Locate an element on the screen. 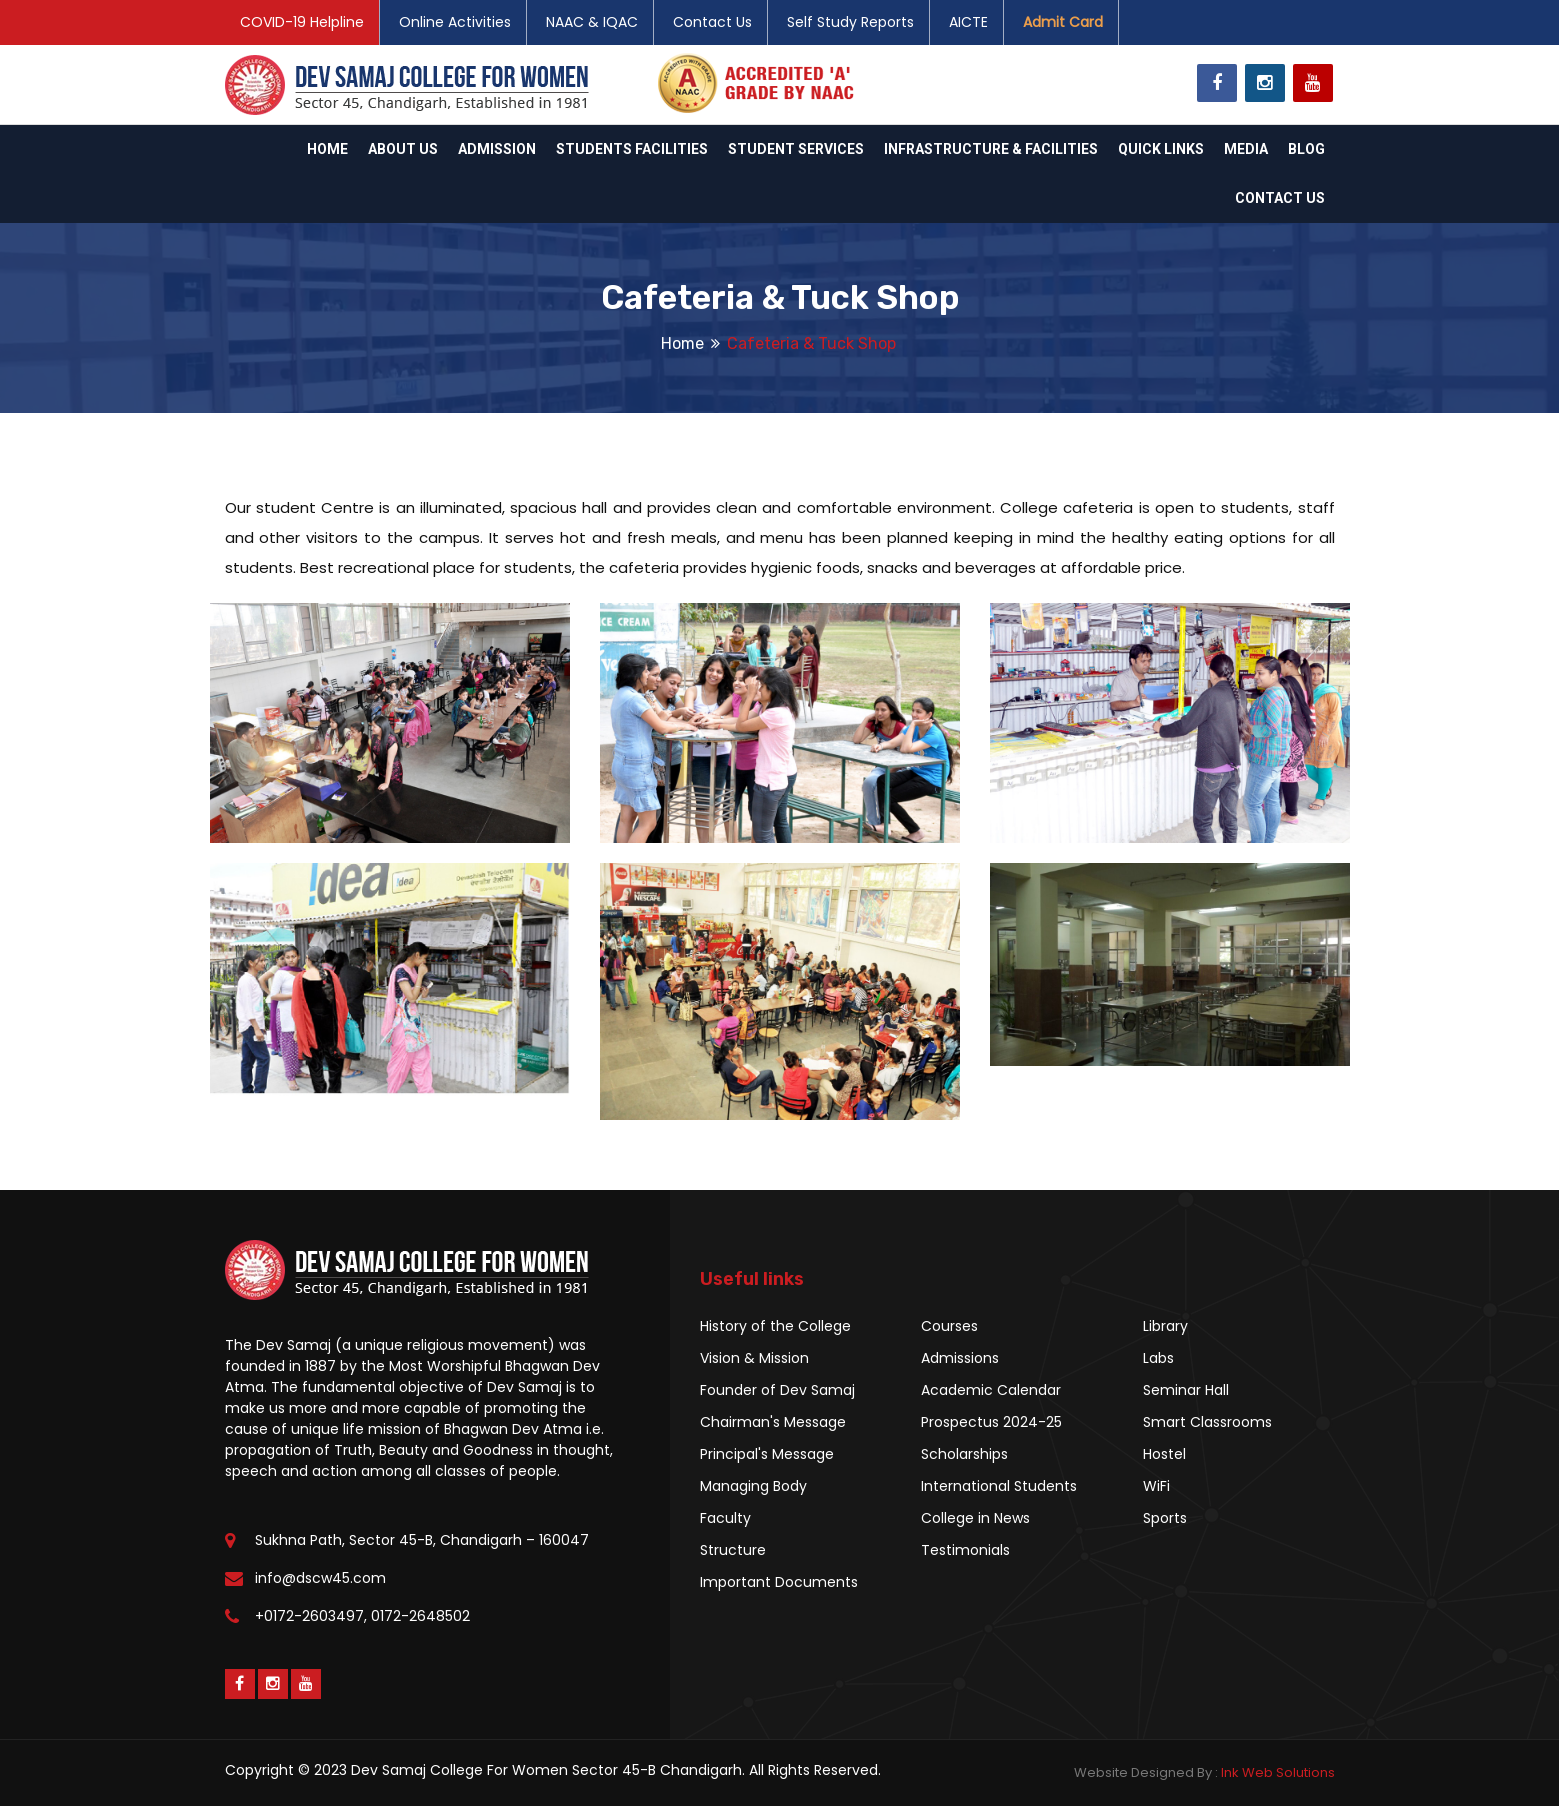 This screenshot has height=1806, width=1559. Founder of Dev Samaj is located at coordinates (777, 1390).